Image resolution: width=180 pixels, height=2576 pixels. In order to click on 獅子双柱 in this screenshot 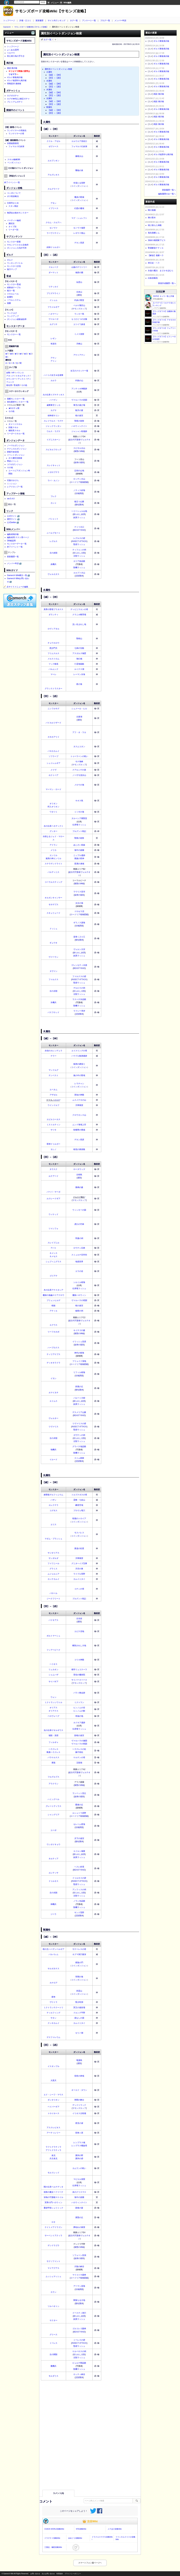, I will do `click(79, 1752)`.